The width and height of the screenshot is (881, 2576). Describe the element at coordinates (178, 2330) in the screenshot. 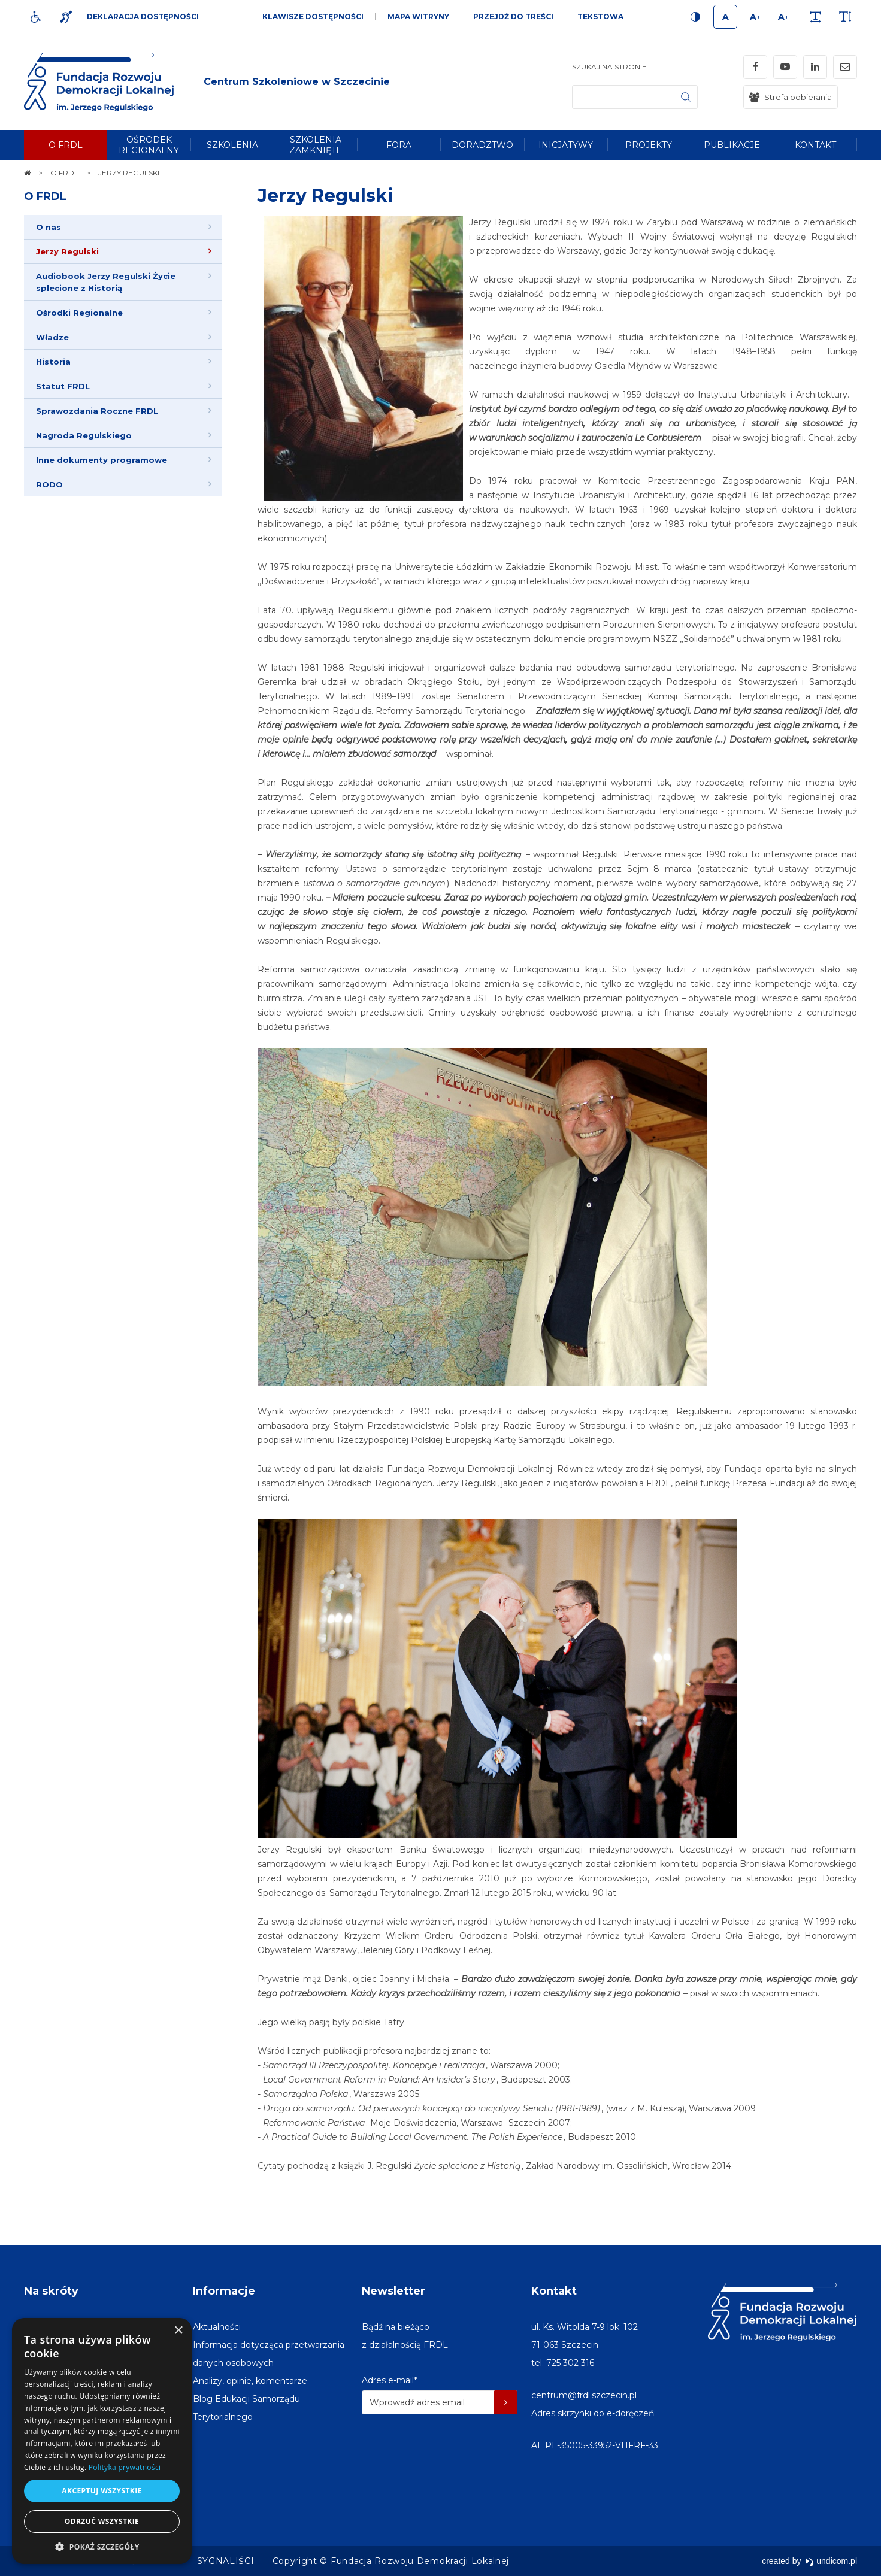

I see `× [button]` at that location.